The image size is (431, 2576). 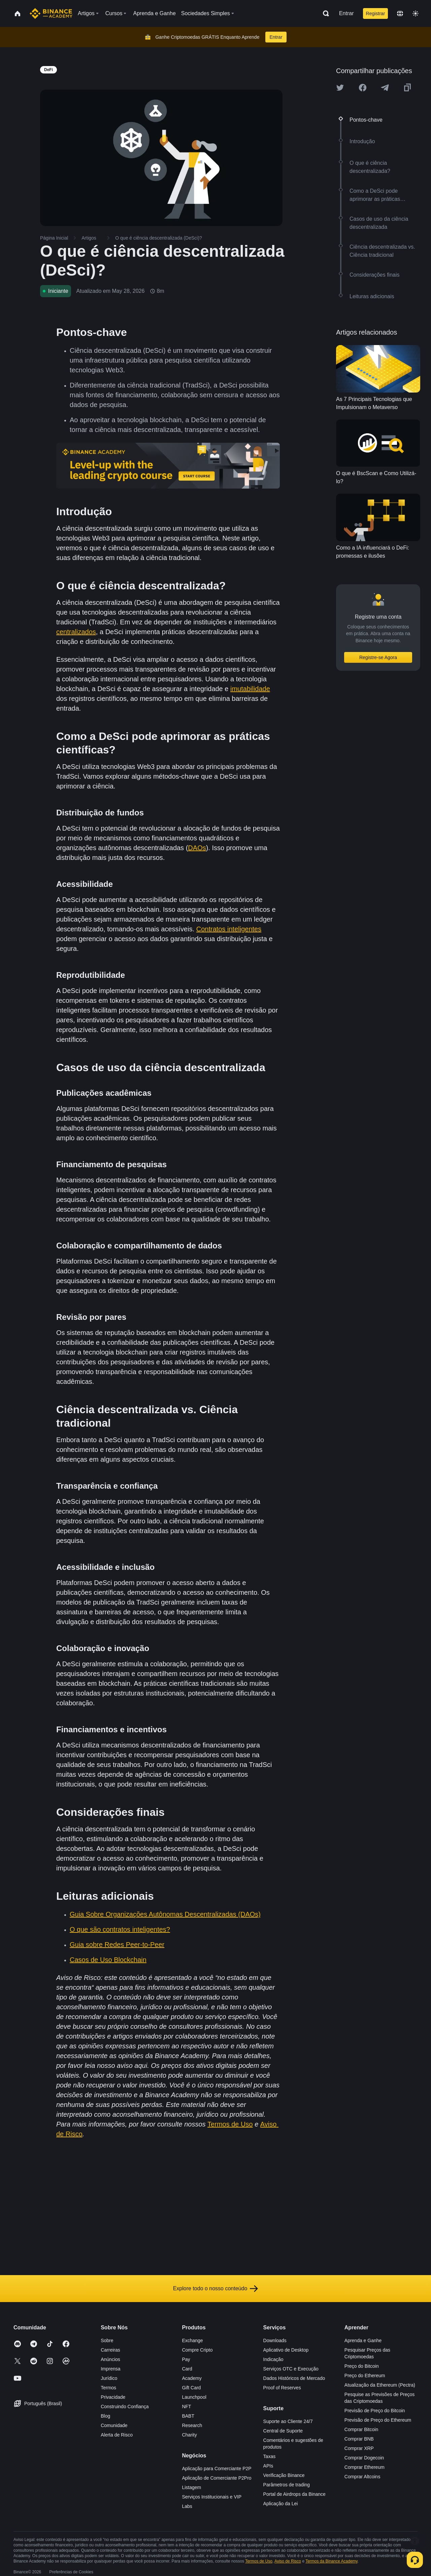 I want to click on Aplicativo de Desktop, so click(x=286, y=2350).